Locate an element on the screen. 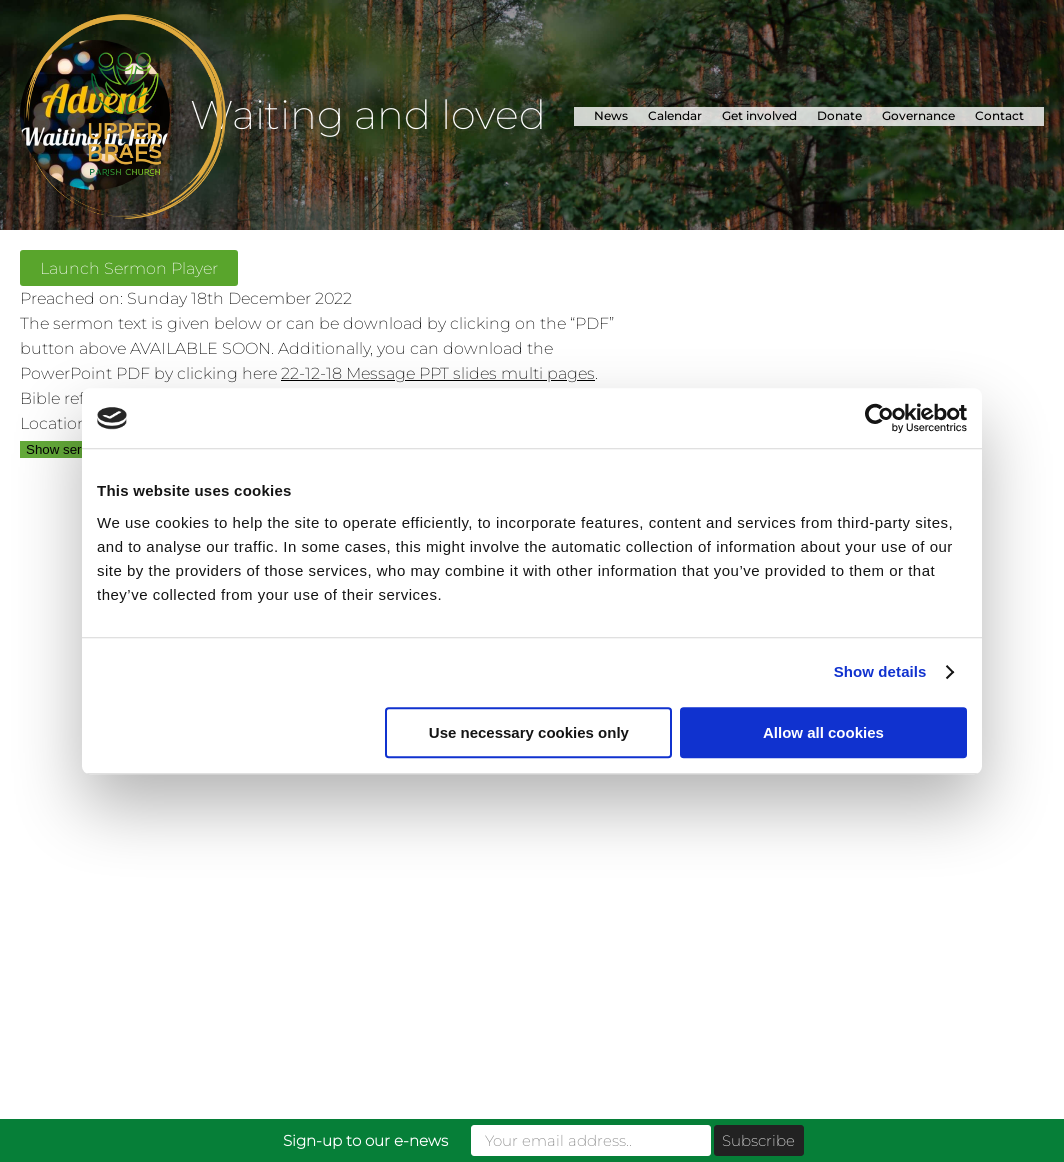 The image size is (1064, 1162). News is located at coordinates (611, 115).